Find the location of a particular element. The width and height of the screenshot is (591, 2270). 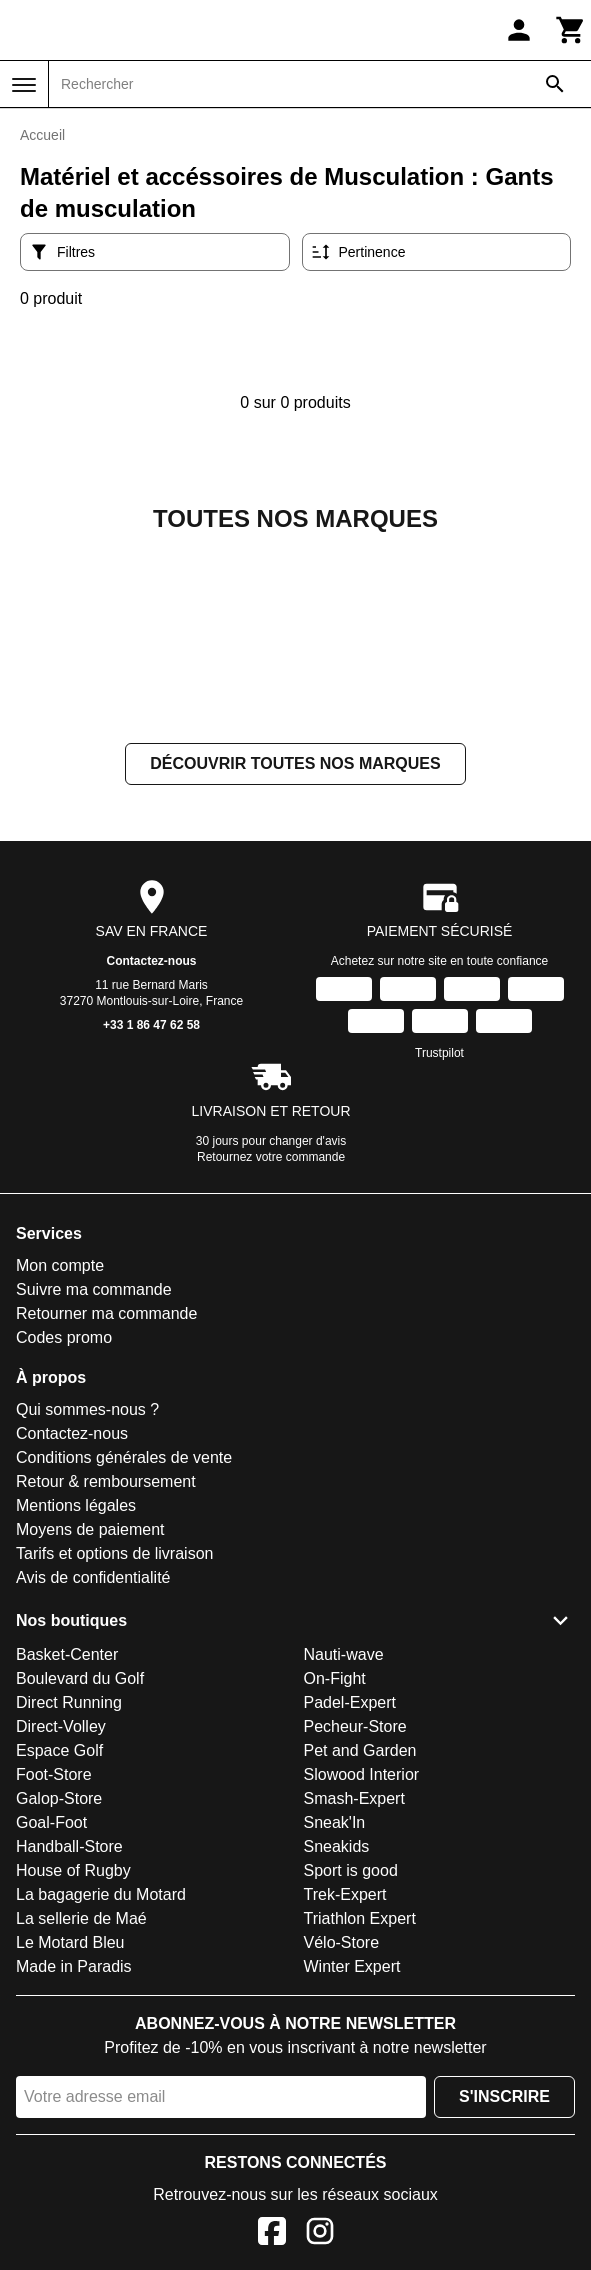

Tarifs et options de livraison is located at coordinates (114, 1753).